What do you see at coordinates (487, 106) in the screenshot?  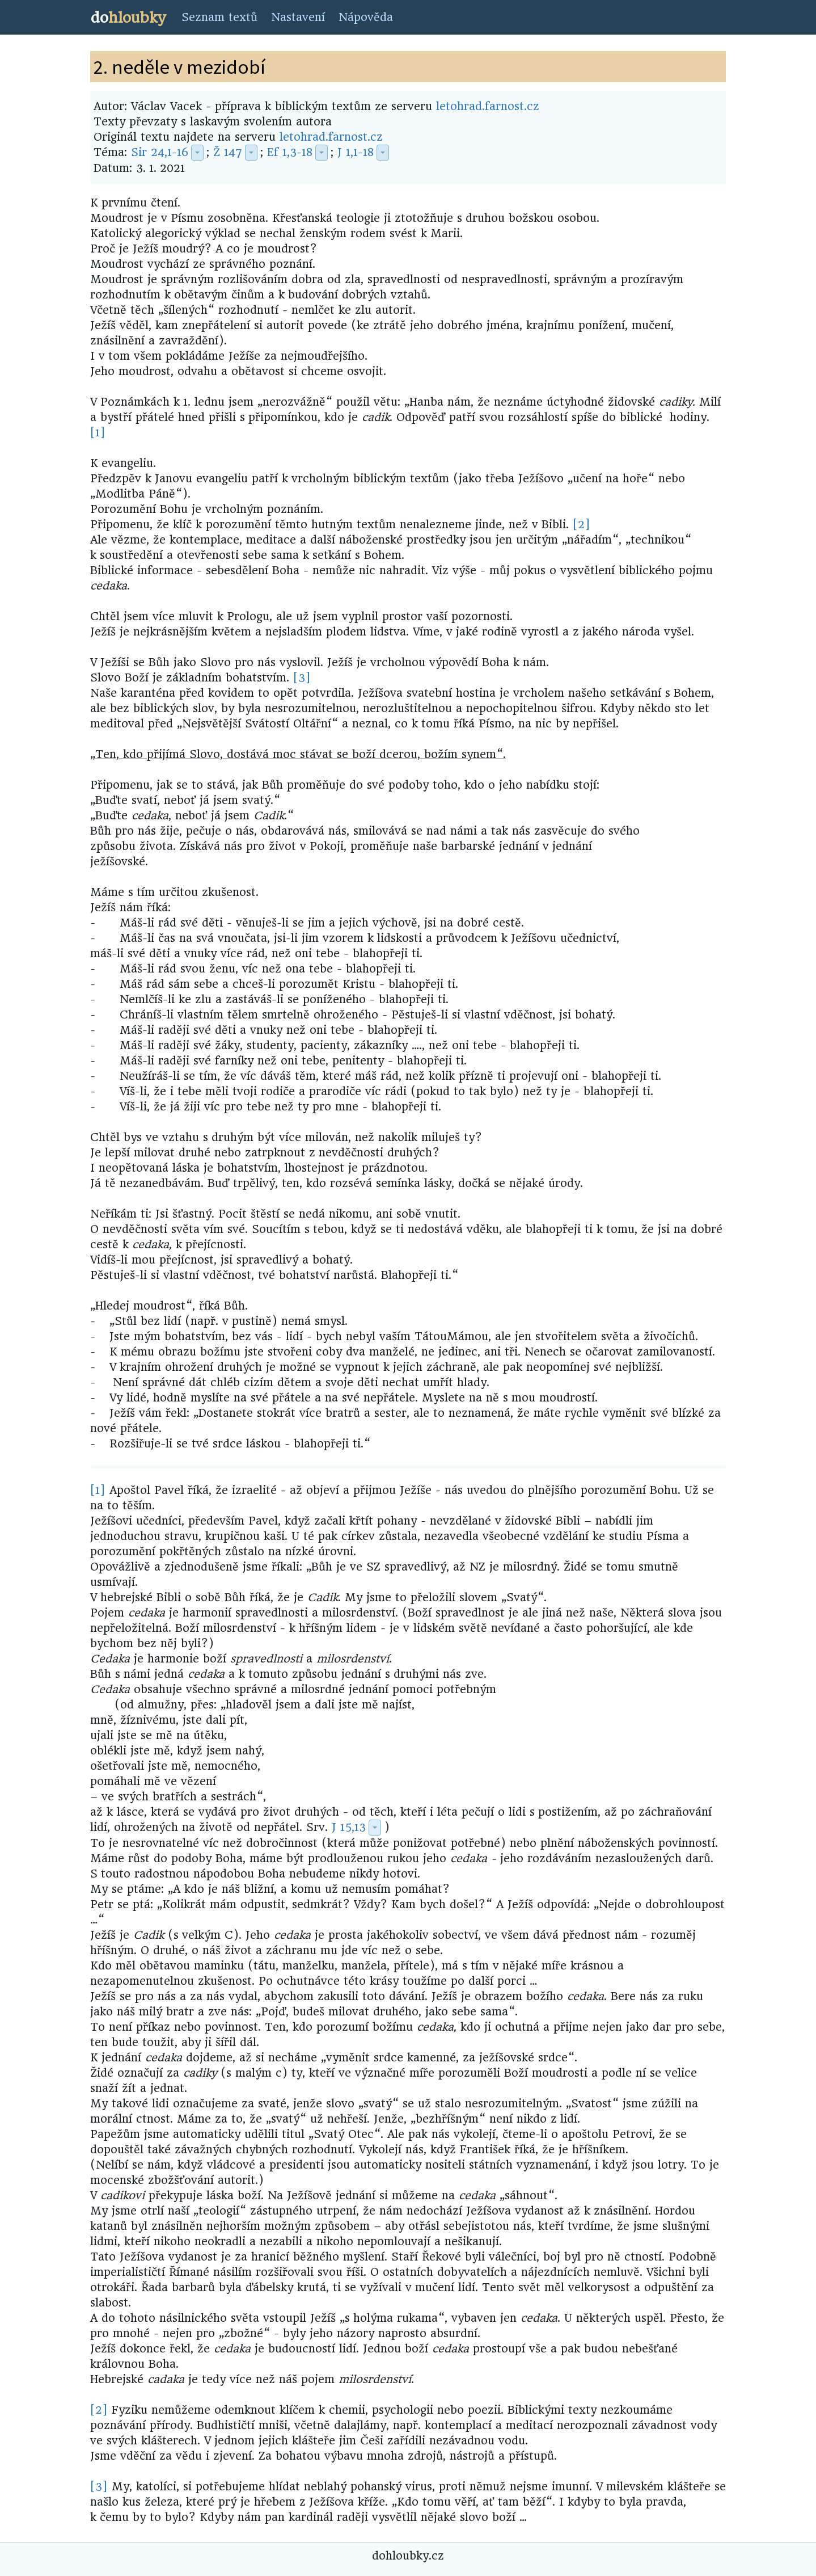 I see `letohrad.farnost.cz` at bounding box center [487, 106].